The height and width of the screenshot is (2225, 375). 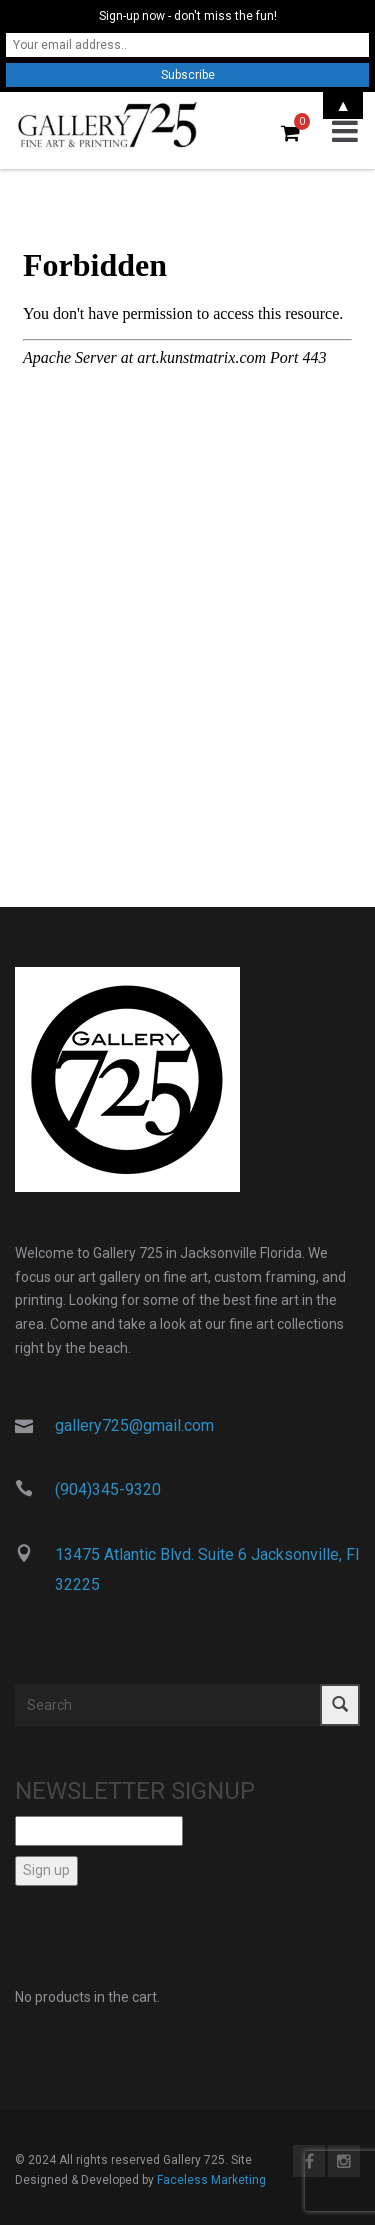 I want to click on (904)345-9320, so click(x=108, y=1489).